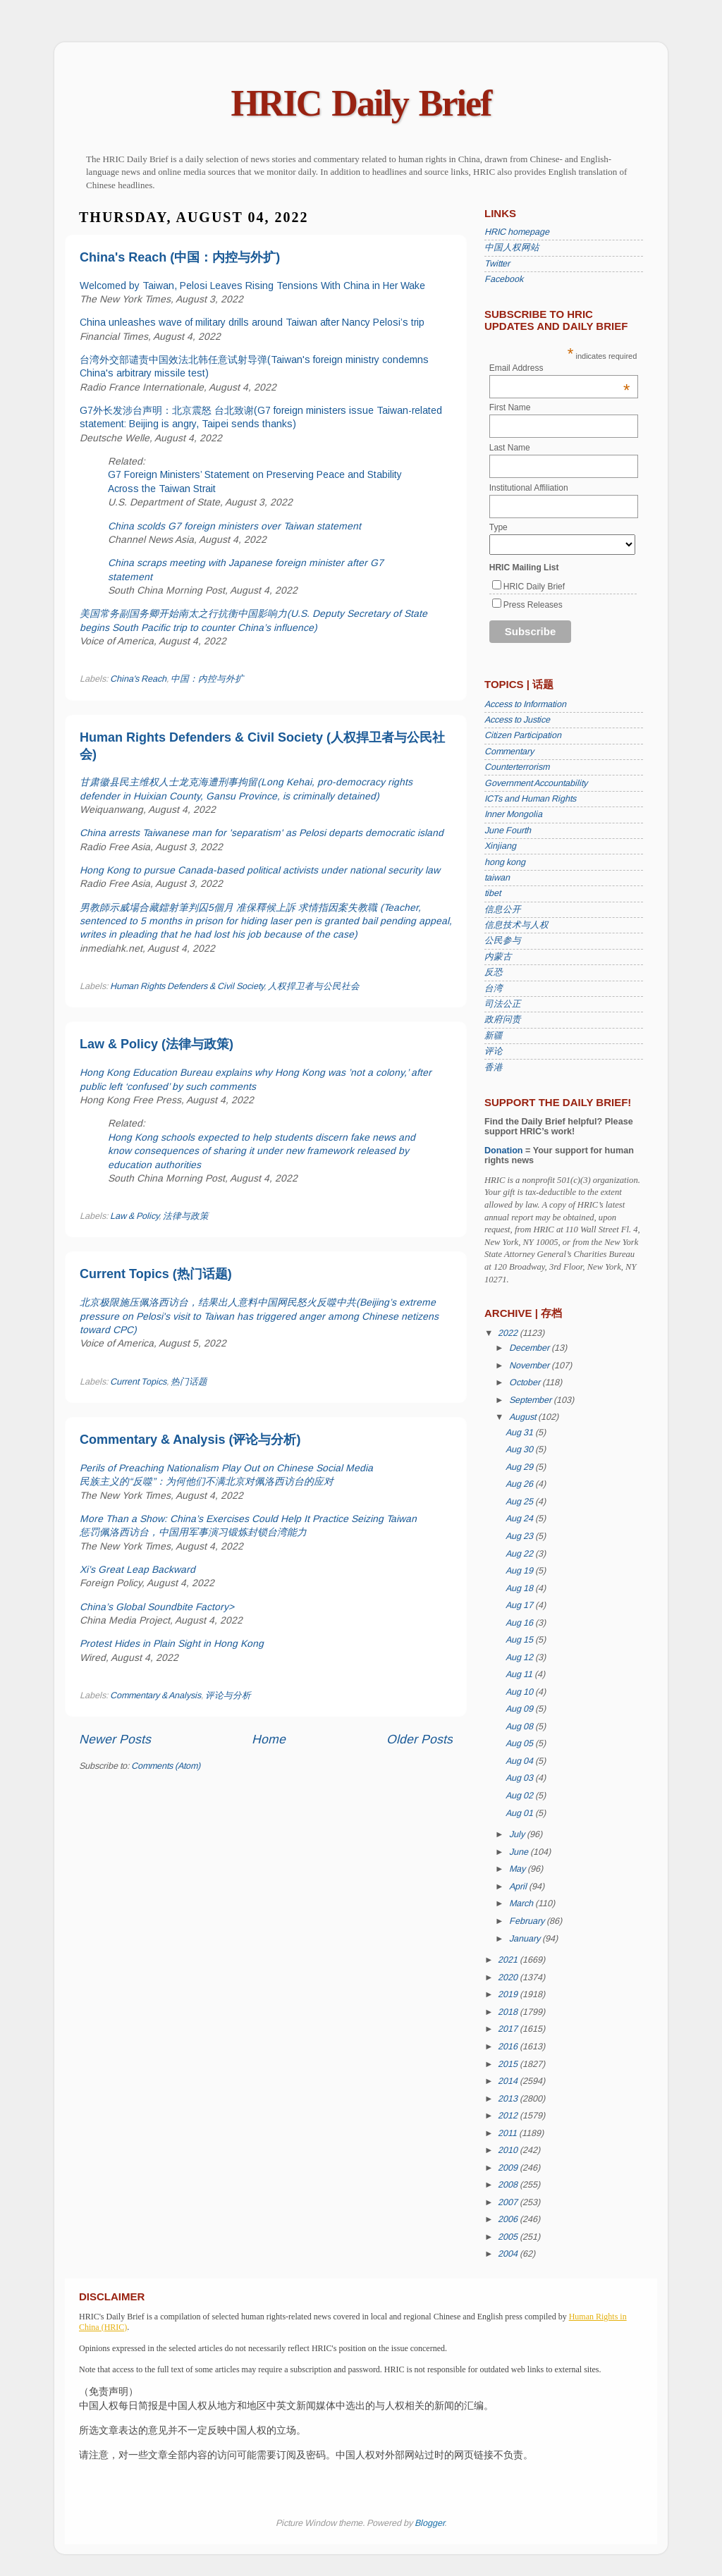 The width and height of the screenshot is (722, 2576). I want to click on hong kong, so click(504, 862).